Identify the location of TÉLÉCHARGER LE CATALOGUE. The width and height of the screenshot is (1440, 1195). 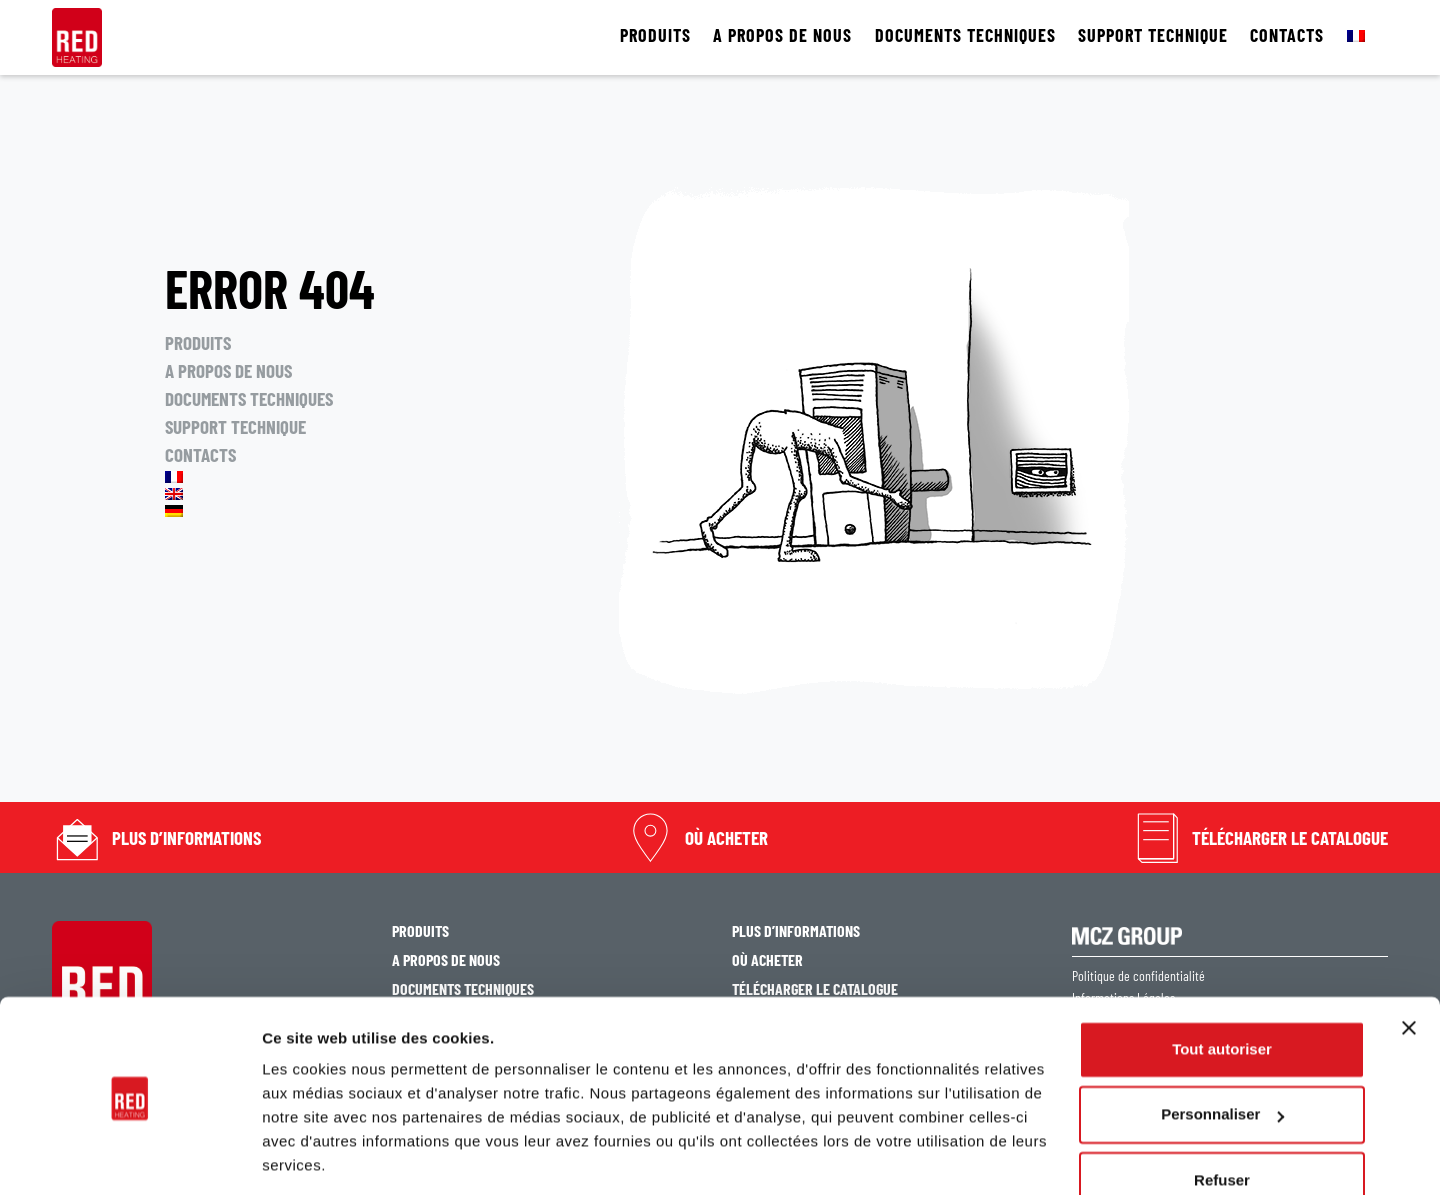
(1290, 837).